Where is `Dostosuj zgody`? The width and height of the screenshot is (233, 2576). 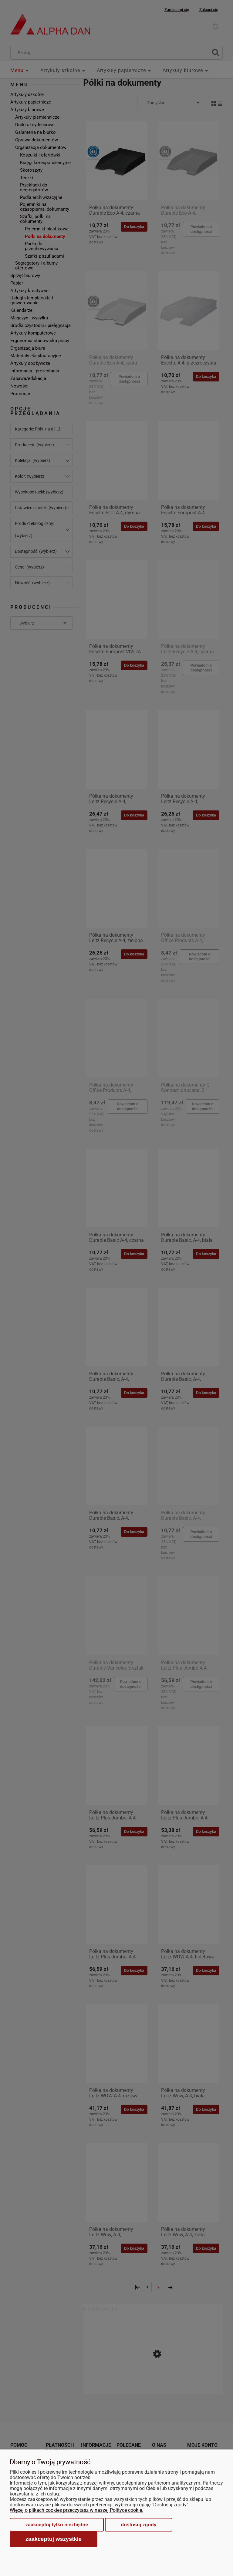
Dostosuj zgody is located at coordinates (138, 2524).